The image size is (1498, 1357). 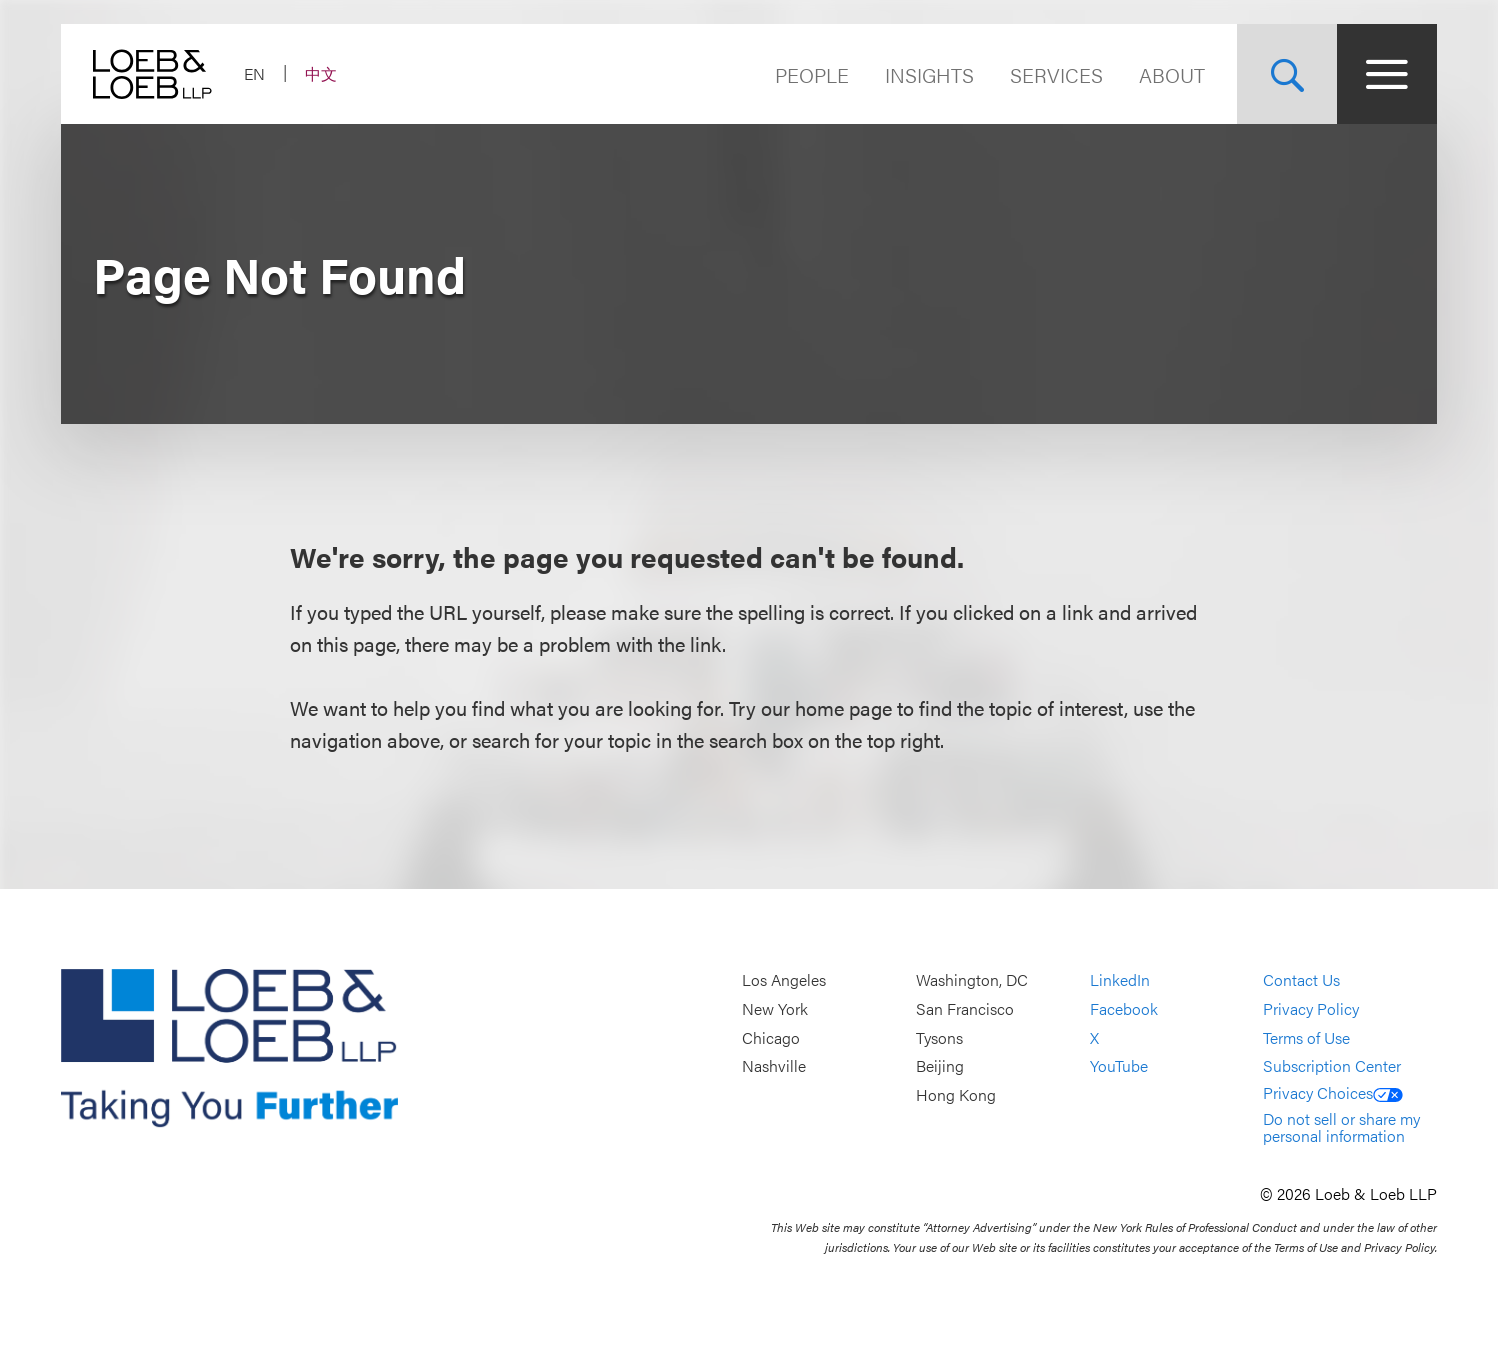 What do you see at coordinates (812, 74) in the screenshot?
I see `People [Navigate to the People section]` at bounding box center [812, 74].